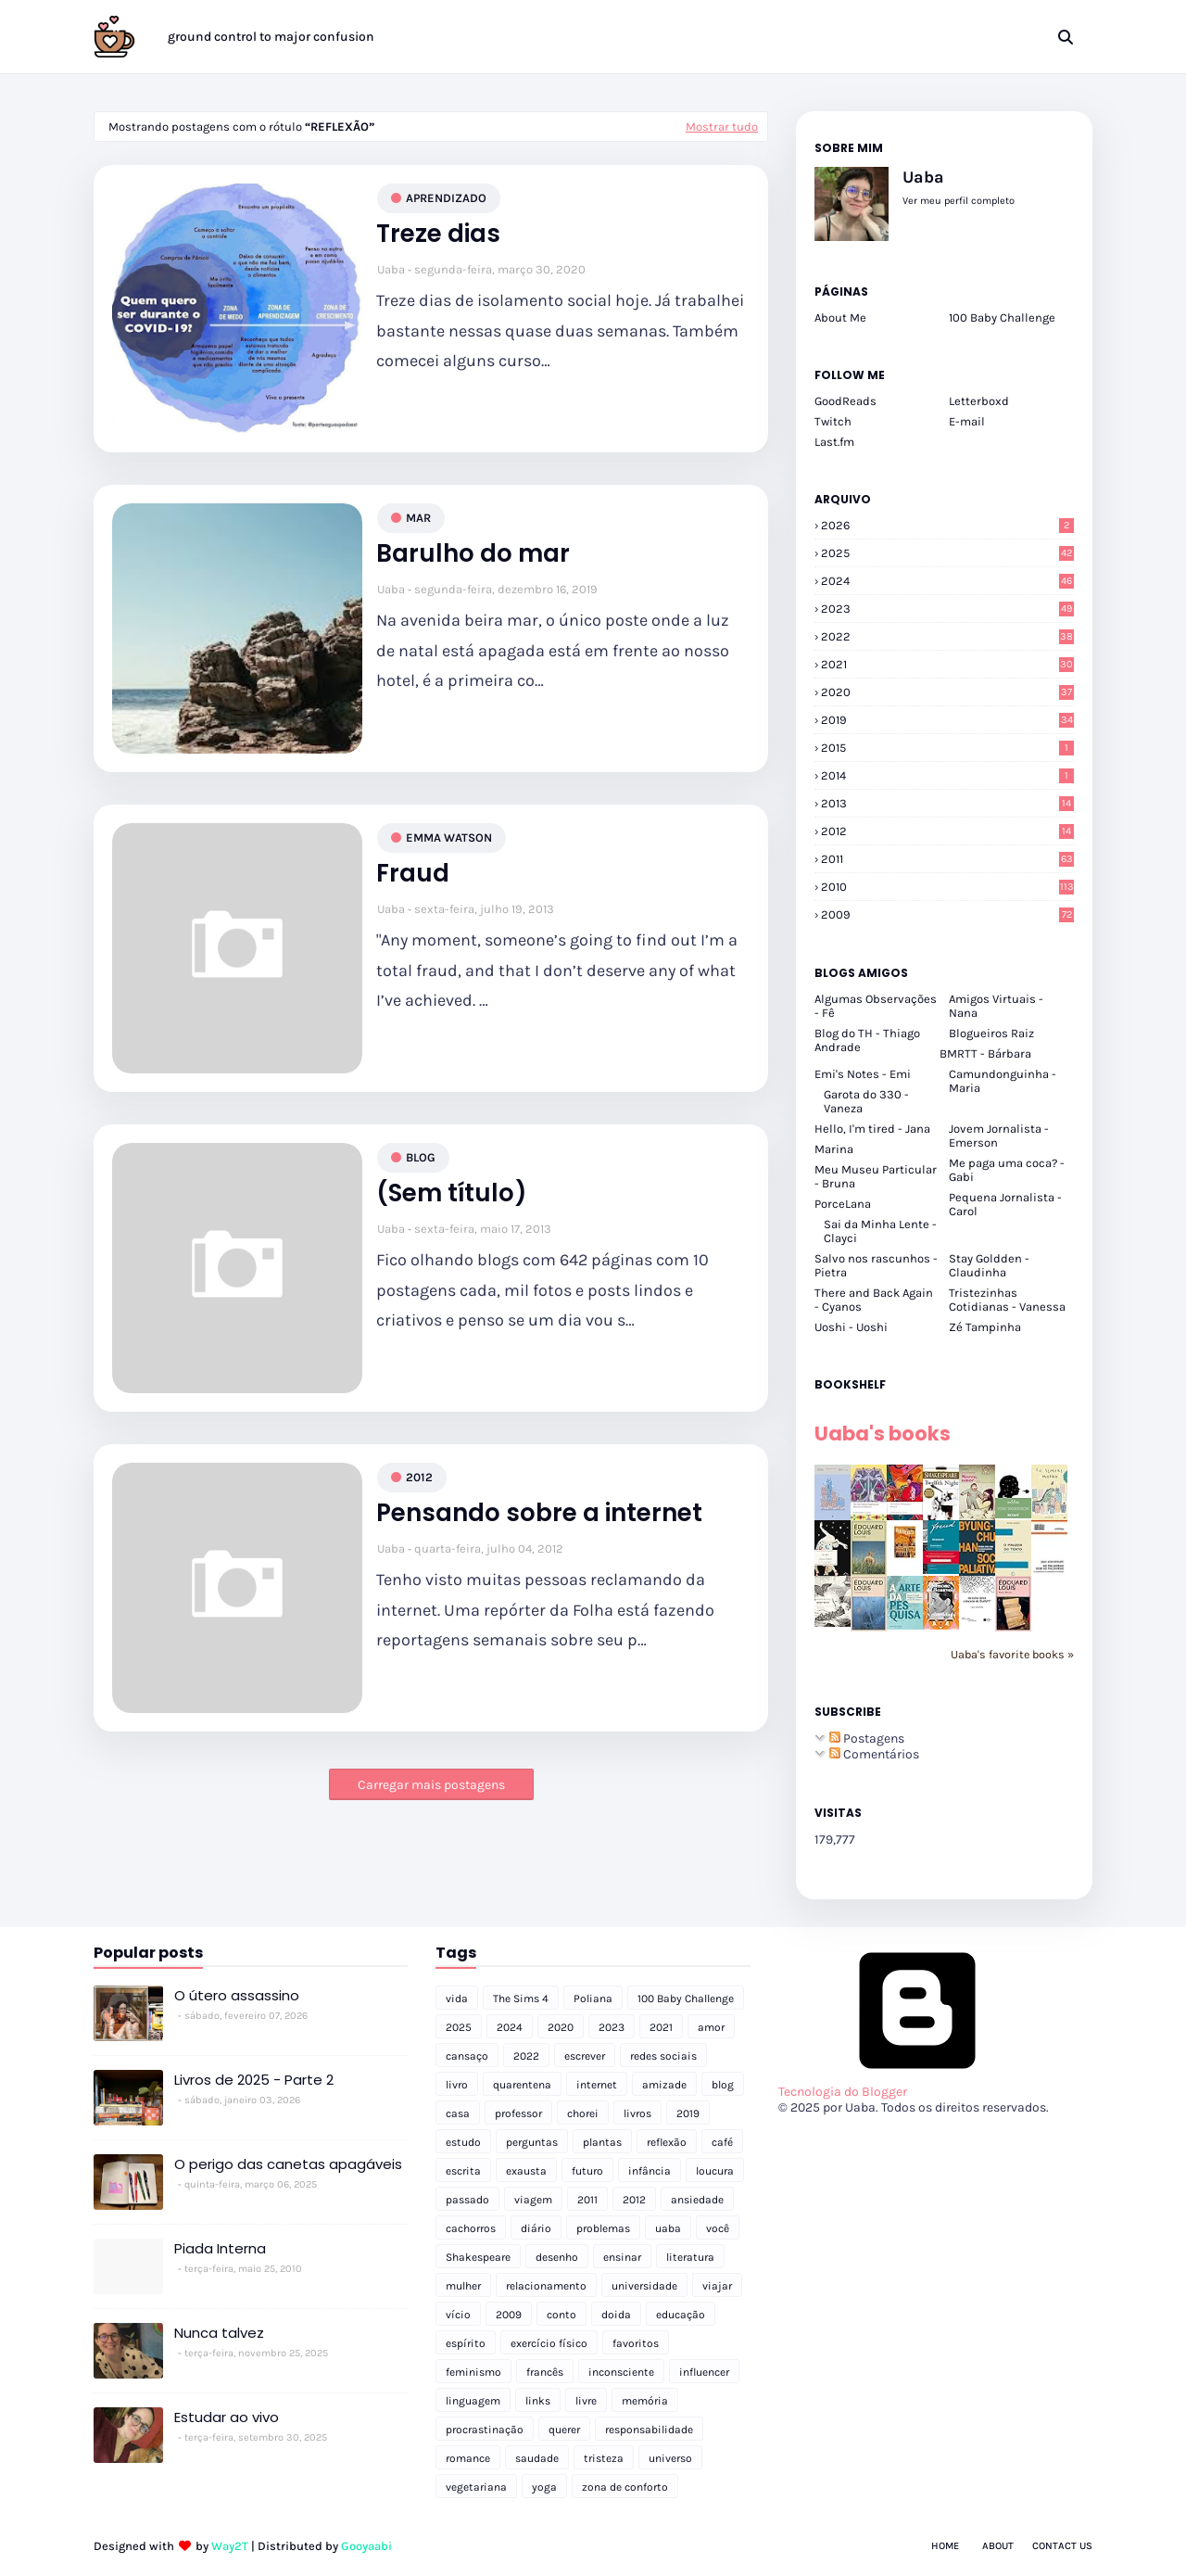 The height and width of the screenshot is (2576, 1186). What do you see at coordinates (625, 2487) in the screenshot?
I see `zona de conforto` at bounding box center [625, 2487].